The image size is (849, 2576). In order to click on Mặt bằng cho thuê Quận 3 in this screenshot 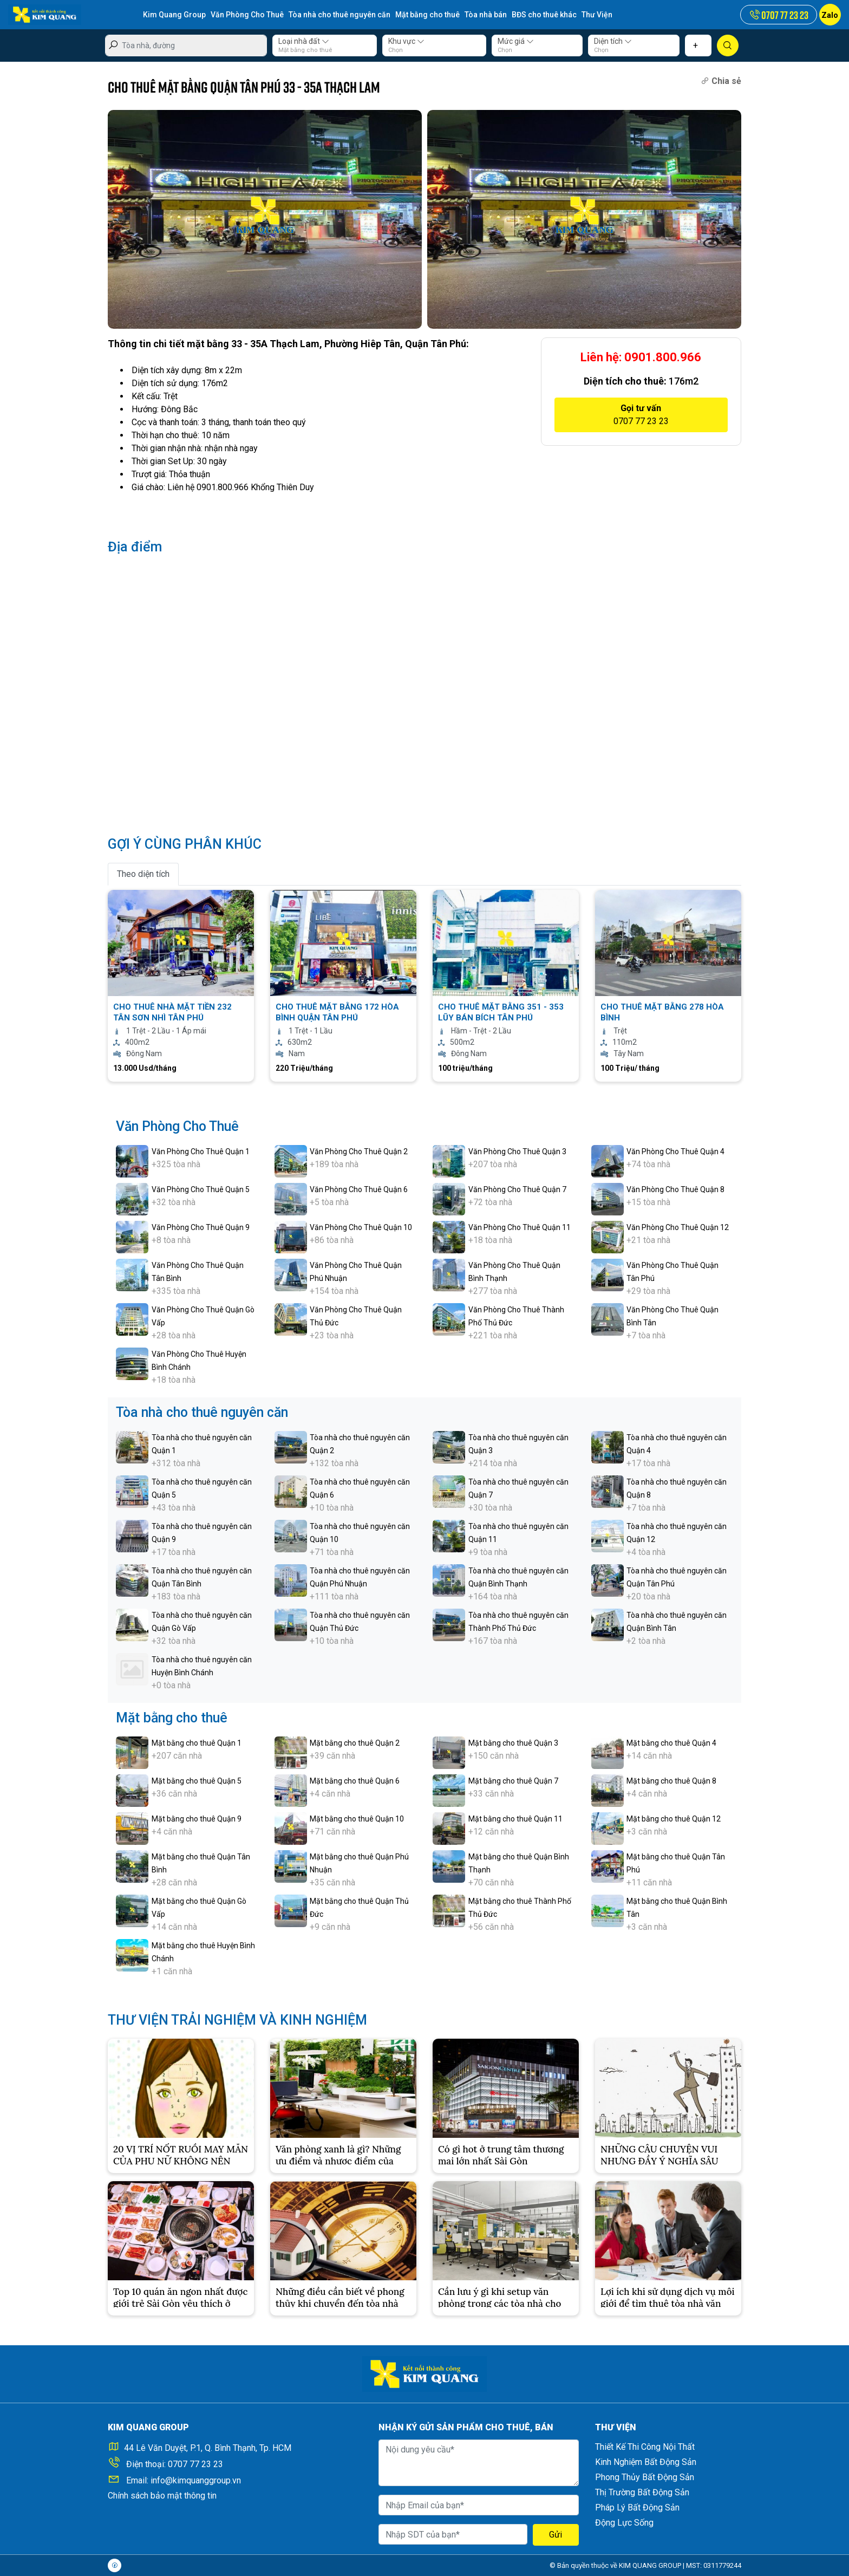, I will do `click(513, 1743)`.